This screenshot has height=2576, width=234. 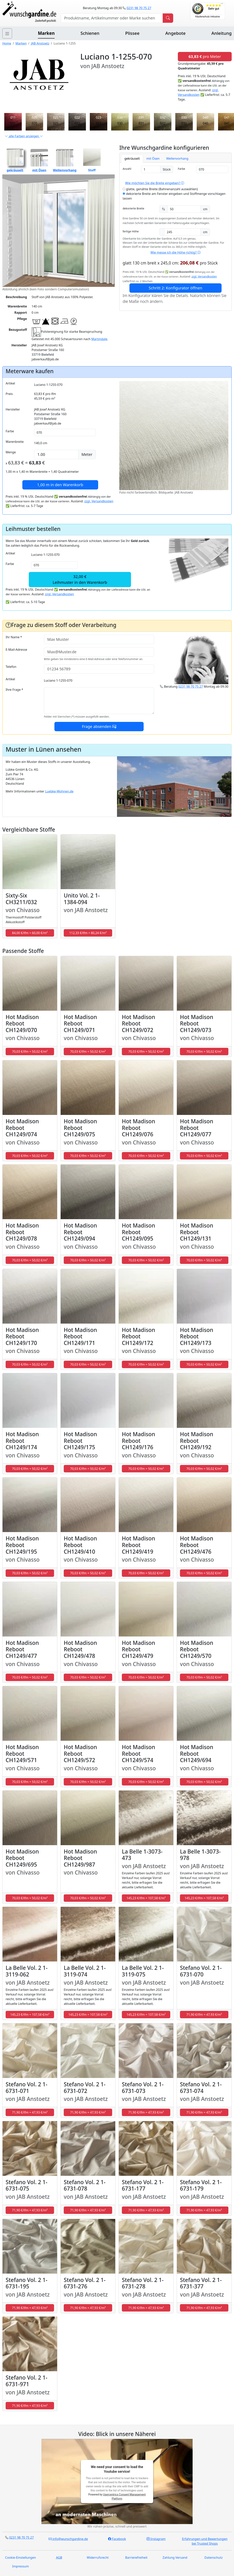 What do you see at coordinates (88, 933) in the screenshot?
I see `112,33 €/lfm = 80,24 €/m² [button]` at bounding box center [88, 933].